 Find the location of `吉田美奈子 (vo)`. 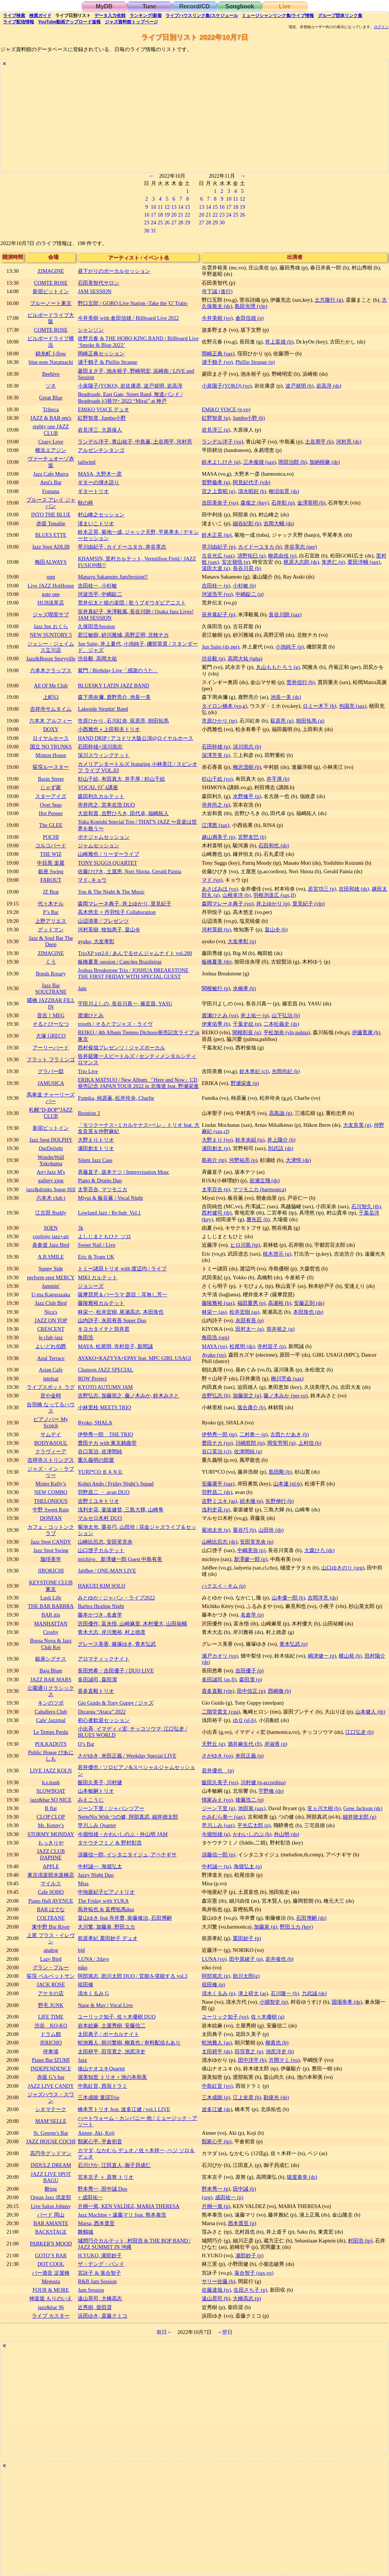

吉田美奈子 (vo) is located at coordinates (220, 503).